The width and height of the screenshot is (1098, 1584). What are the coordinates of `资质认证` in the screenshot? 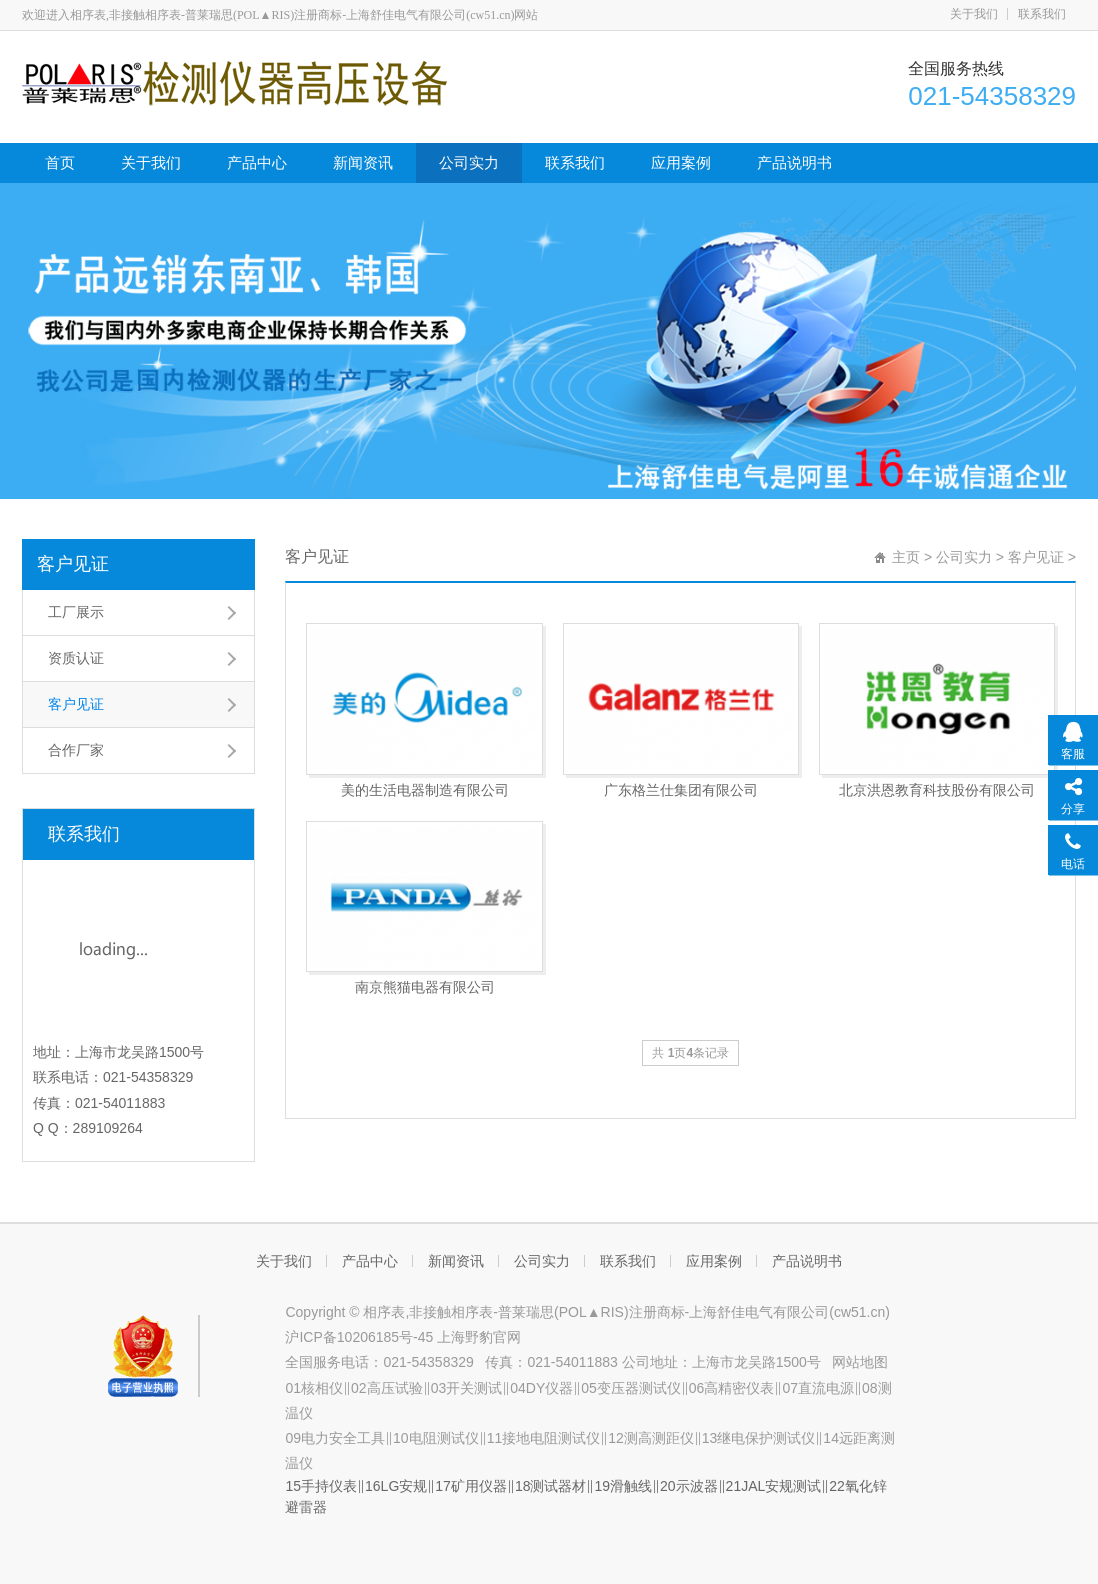 It's located at (76, 658).